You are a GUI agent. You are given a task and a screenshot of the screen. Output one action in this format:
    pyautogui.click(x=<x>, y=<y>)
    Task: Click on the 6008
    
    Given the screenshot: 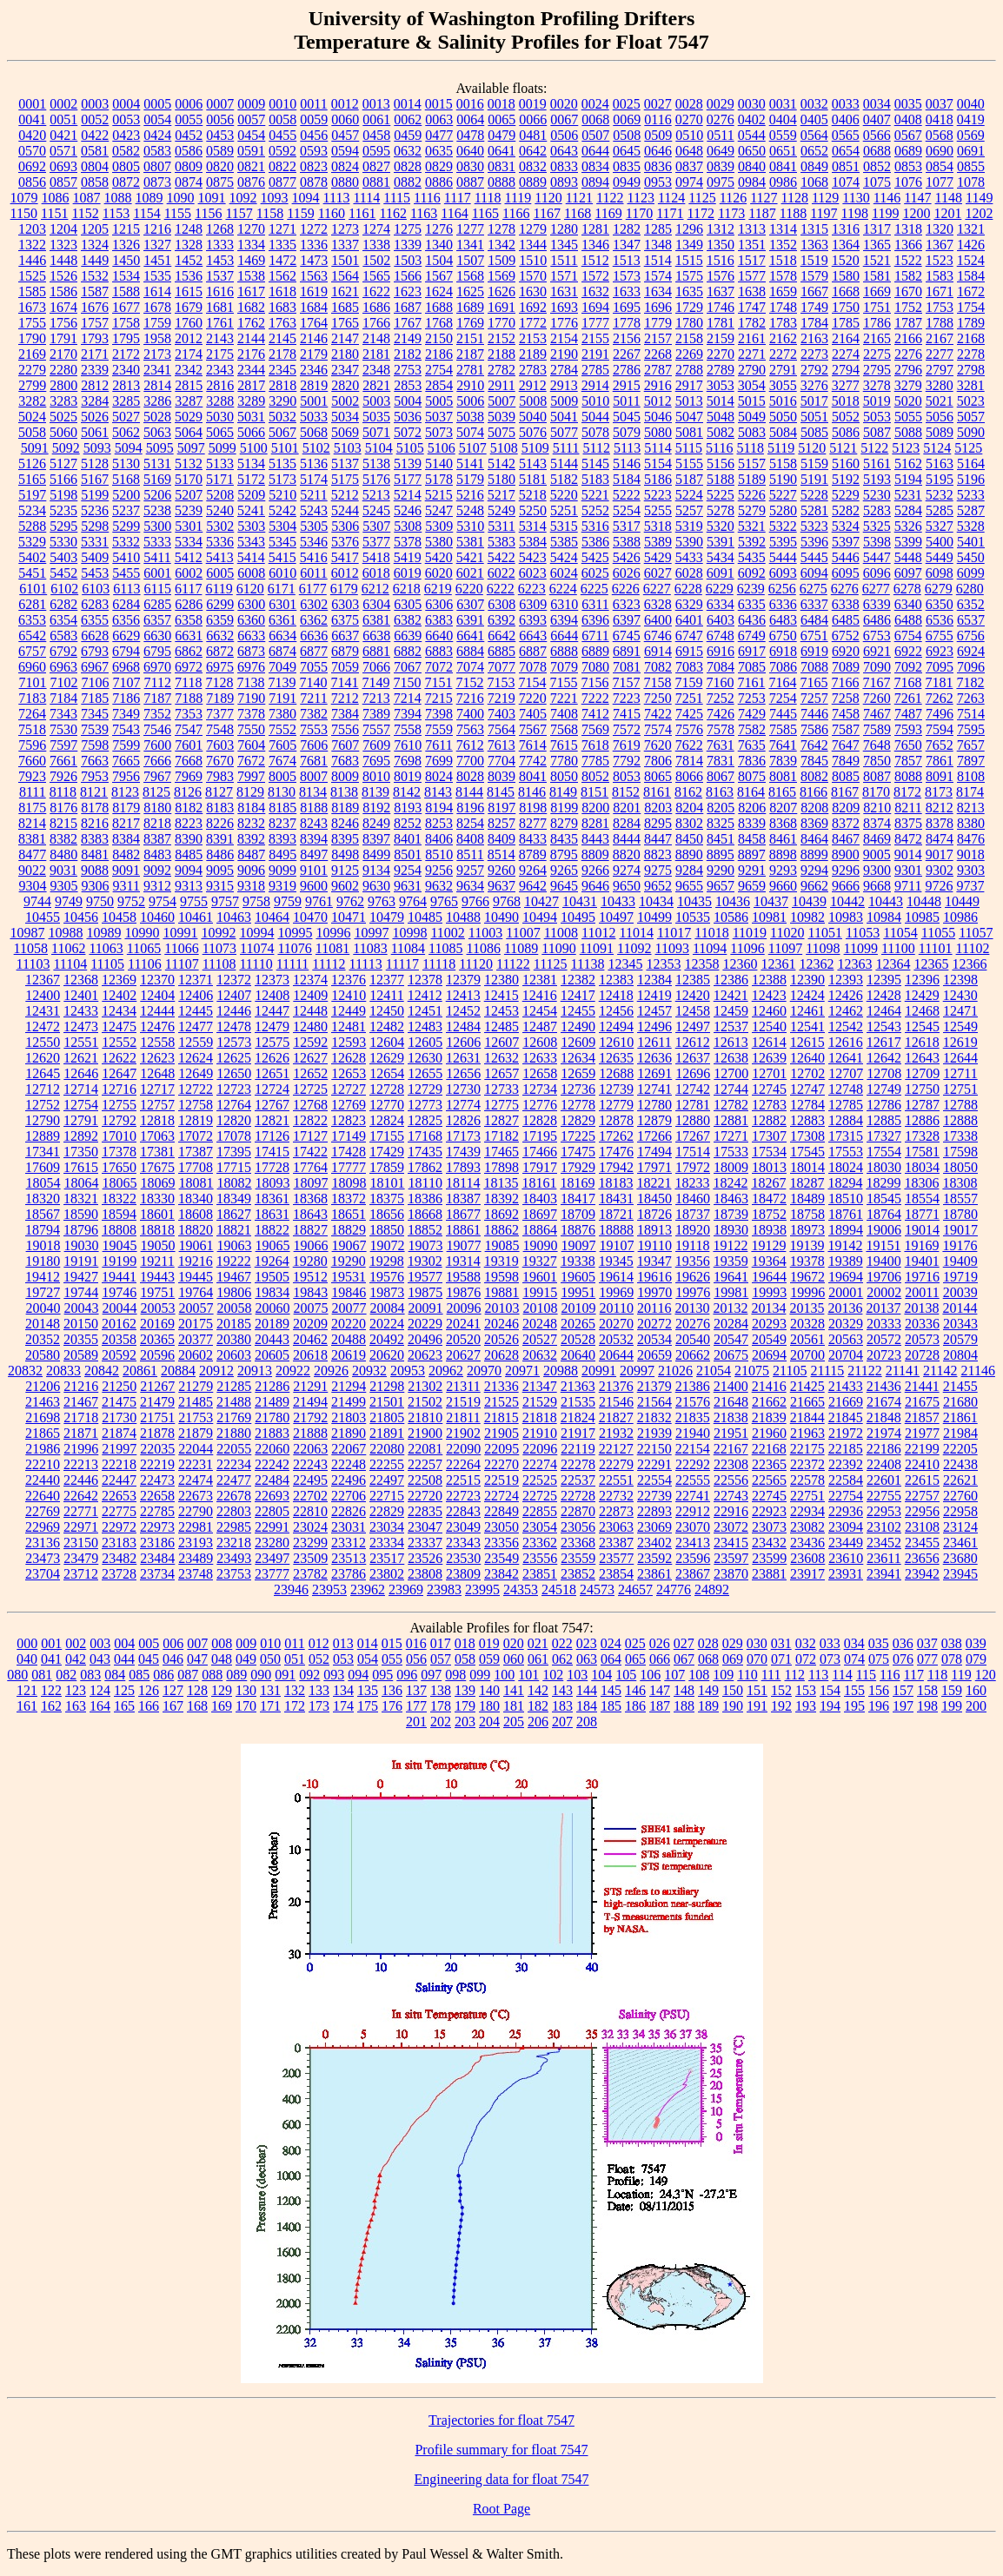 What is the action you would take?
    pyautogui.click(x=251, y=573)
    